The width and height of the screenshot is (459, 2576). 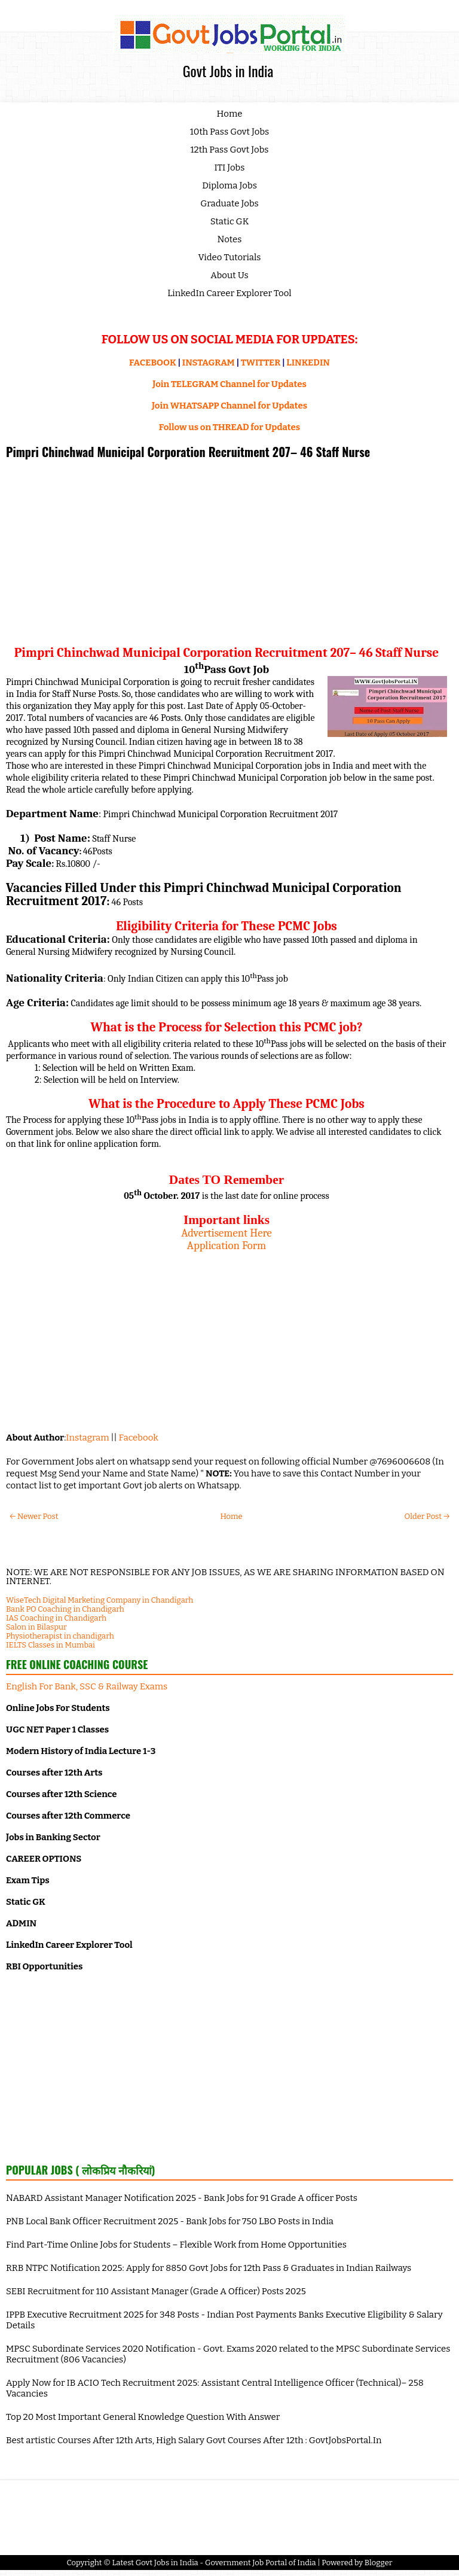 I want to click on Video Tutorials, so click(x=229, y=257).